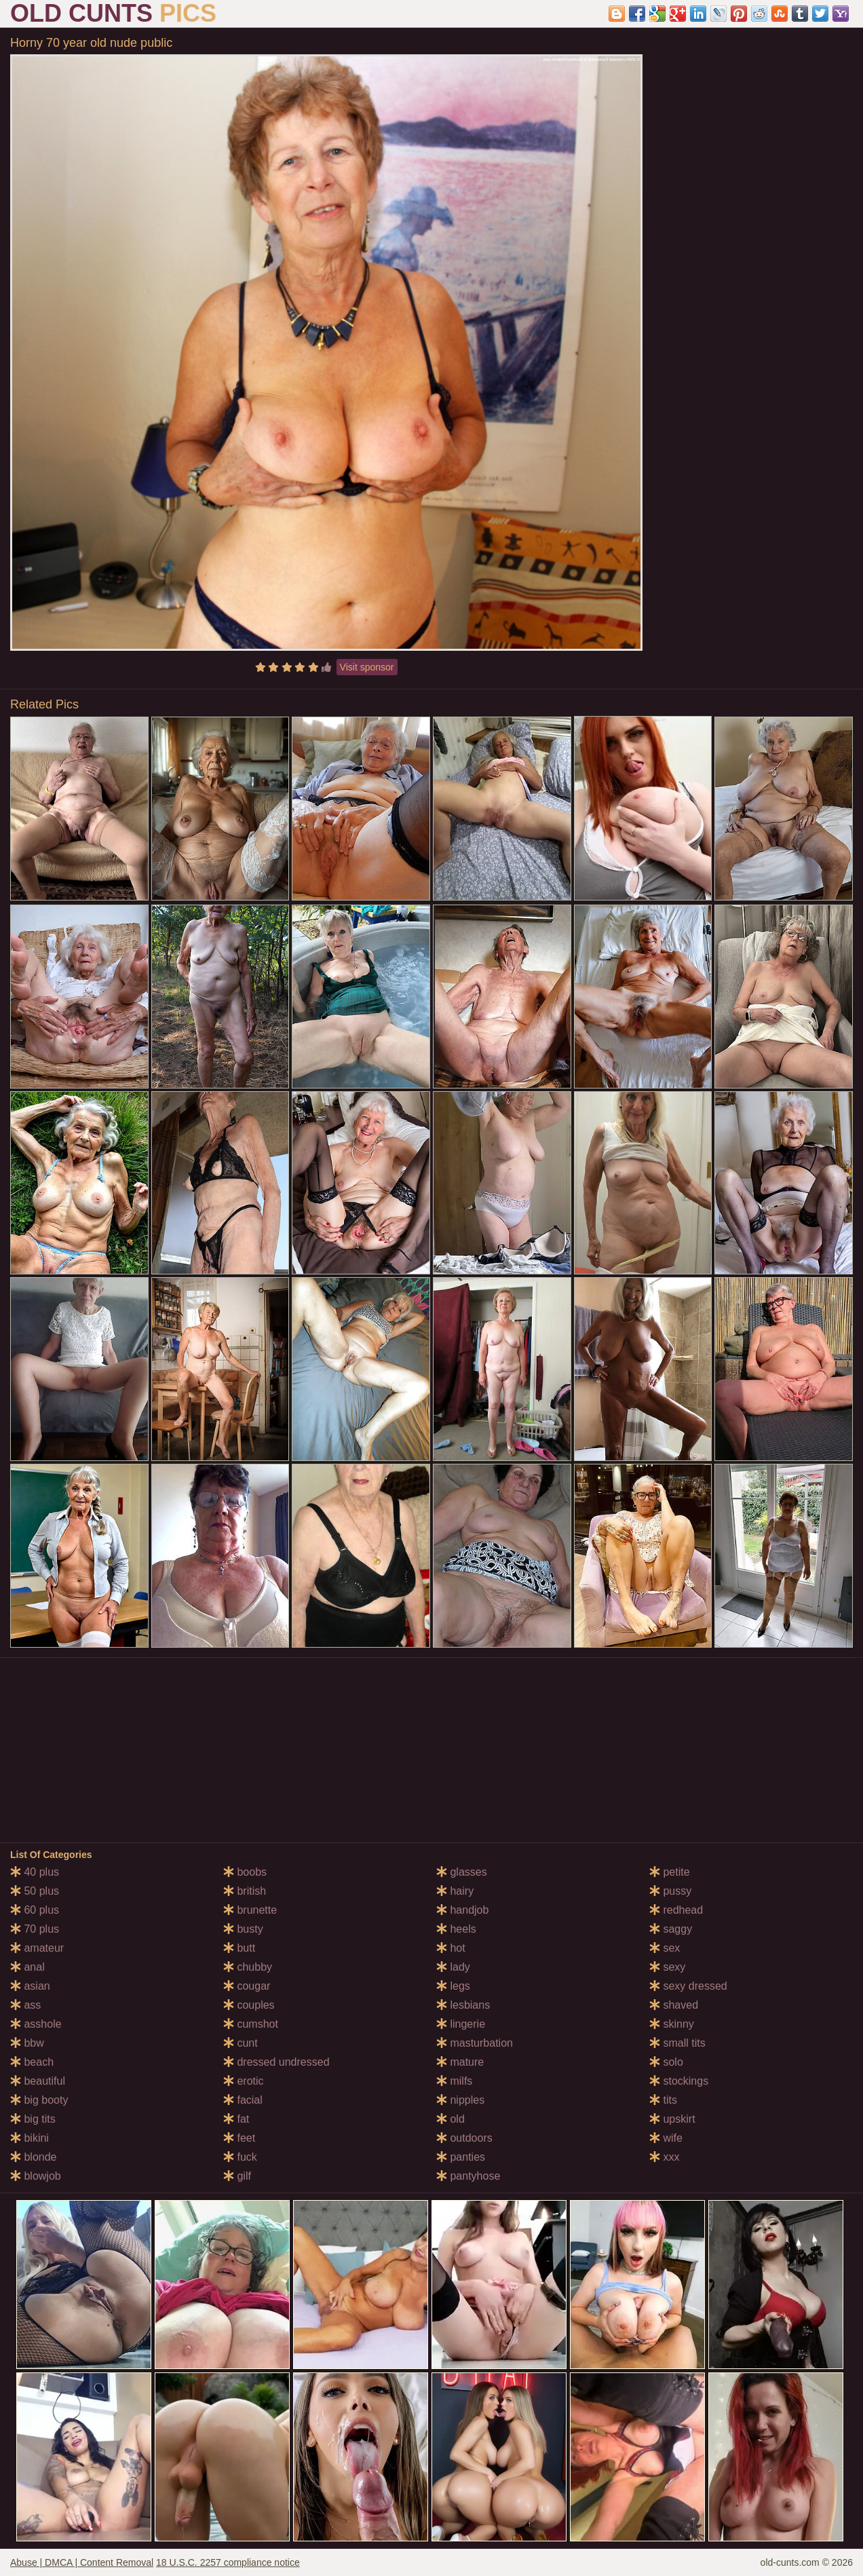 The image size is (863, 2576). Describe the element at coordinates (450, 1948) in the screenshot. I see `hot` at that location.